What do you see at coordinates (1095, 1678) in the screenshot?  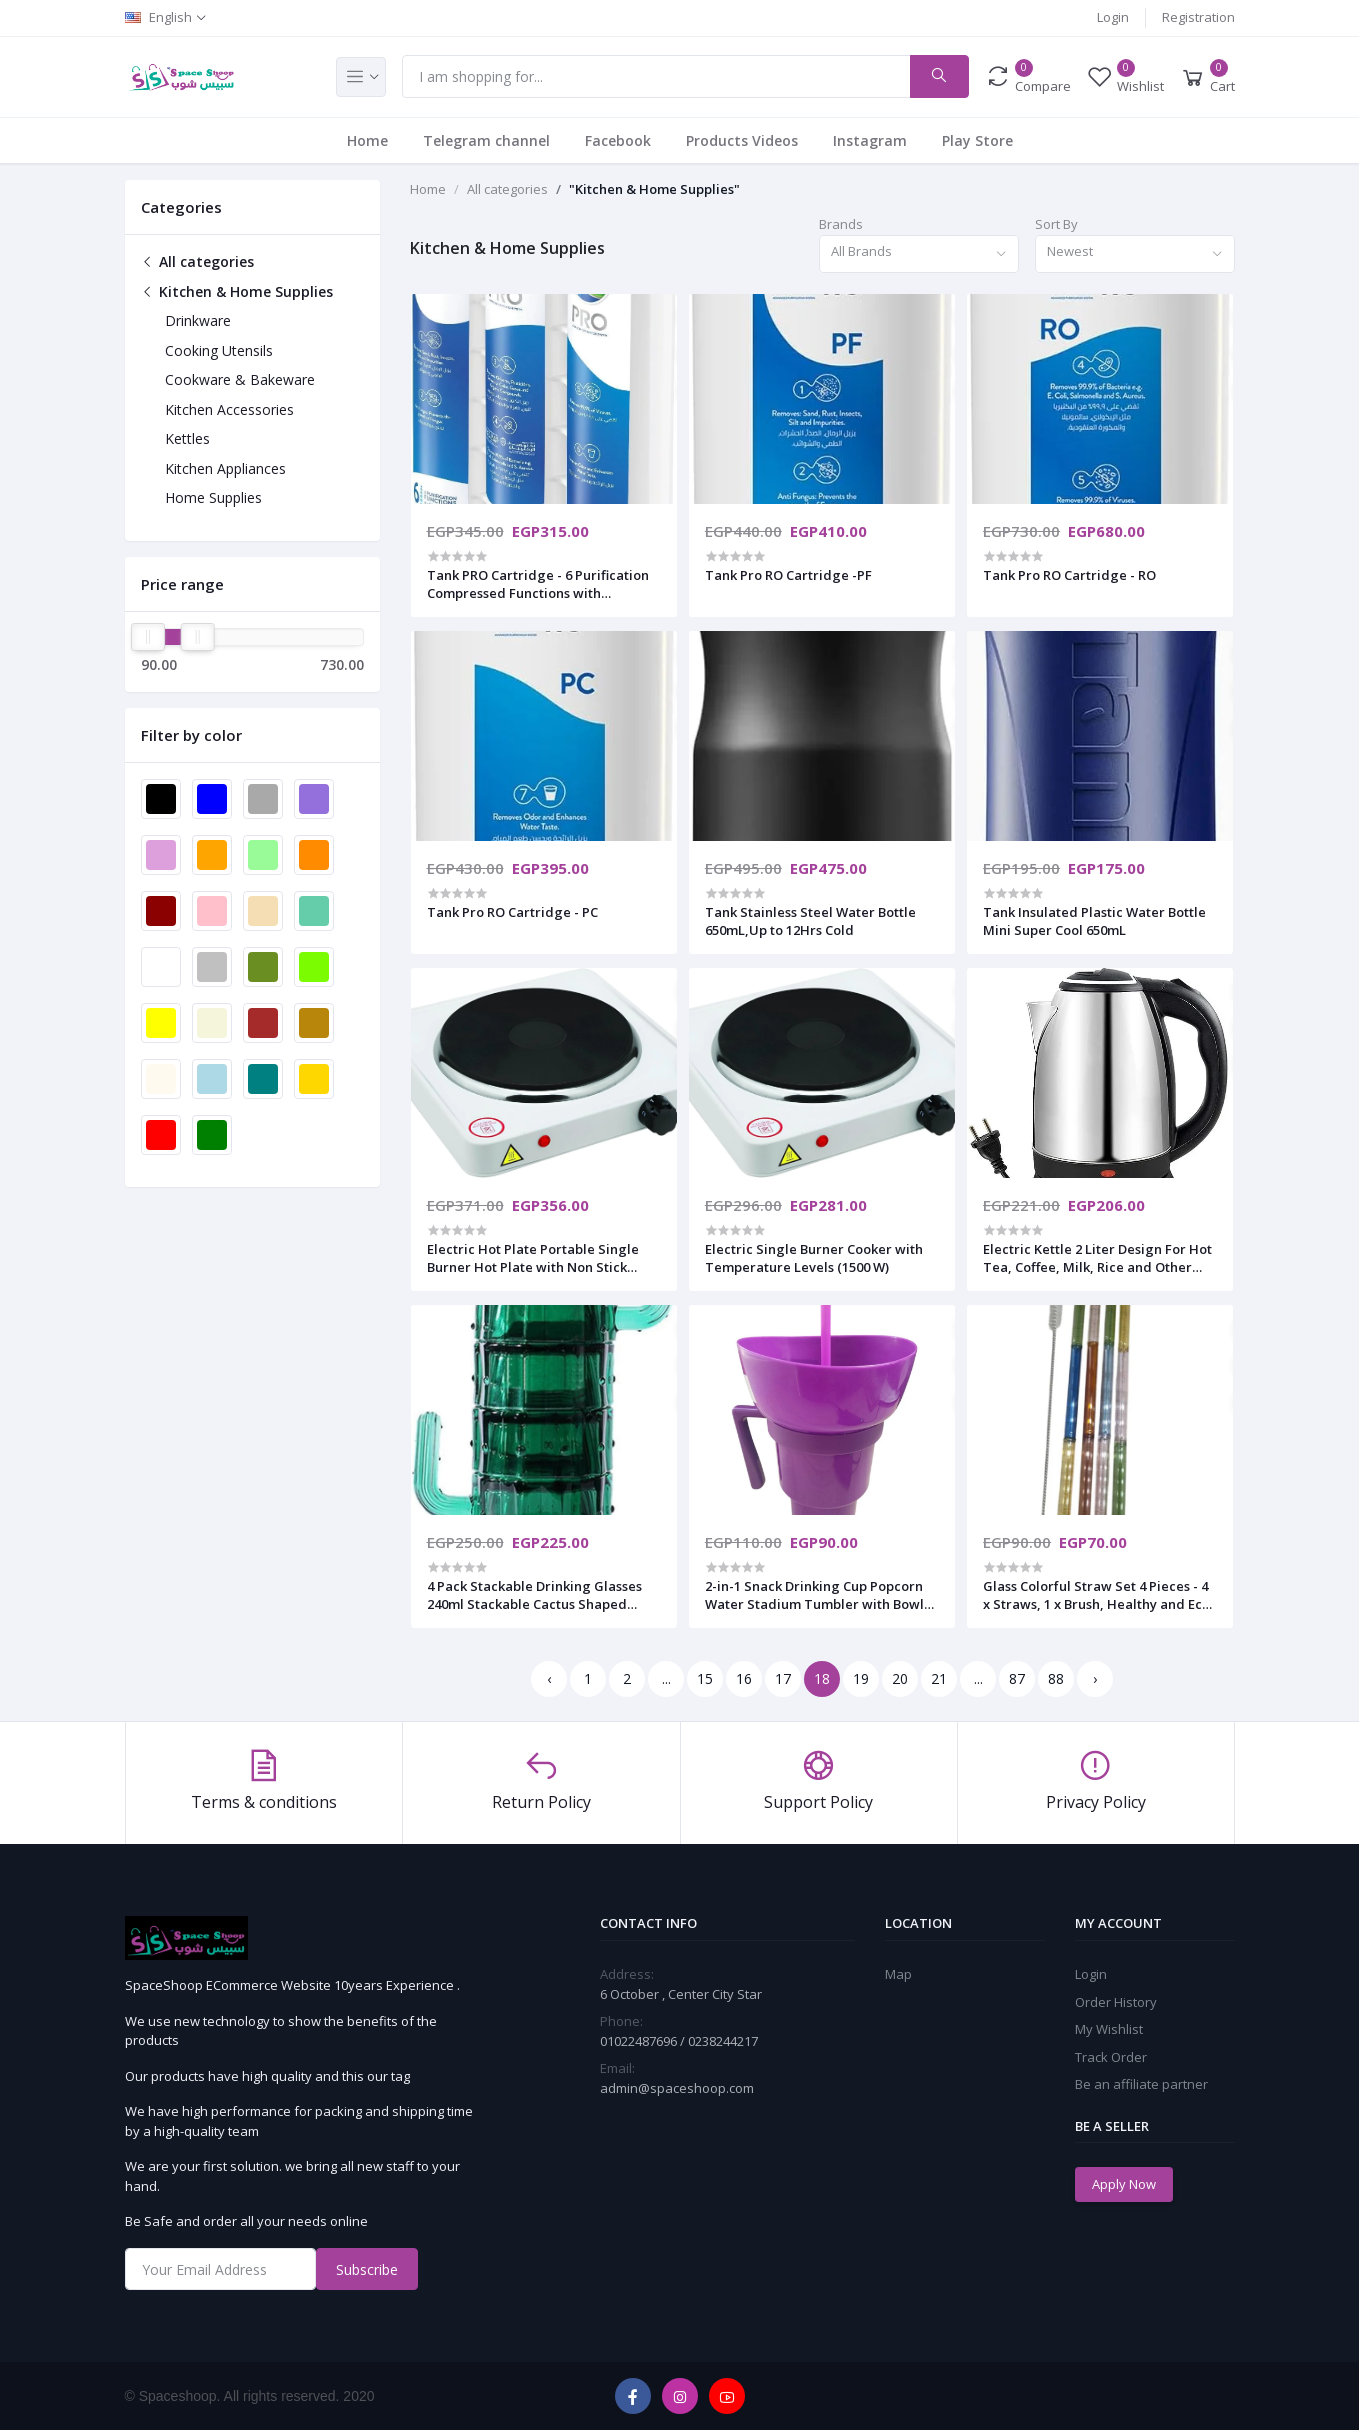 I see `› [Next »]` at bounding box center [1095, 1678].